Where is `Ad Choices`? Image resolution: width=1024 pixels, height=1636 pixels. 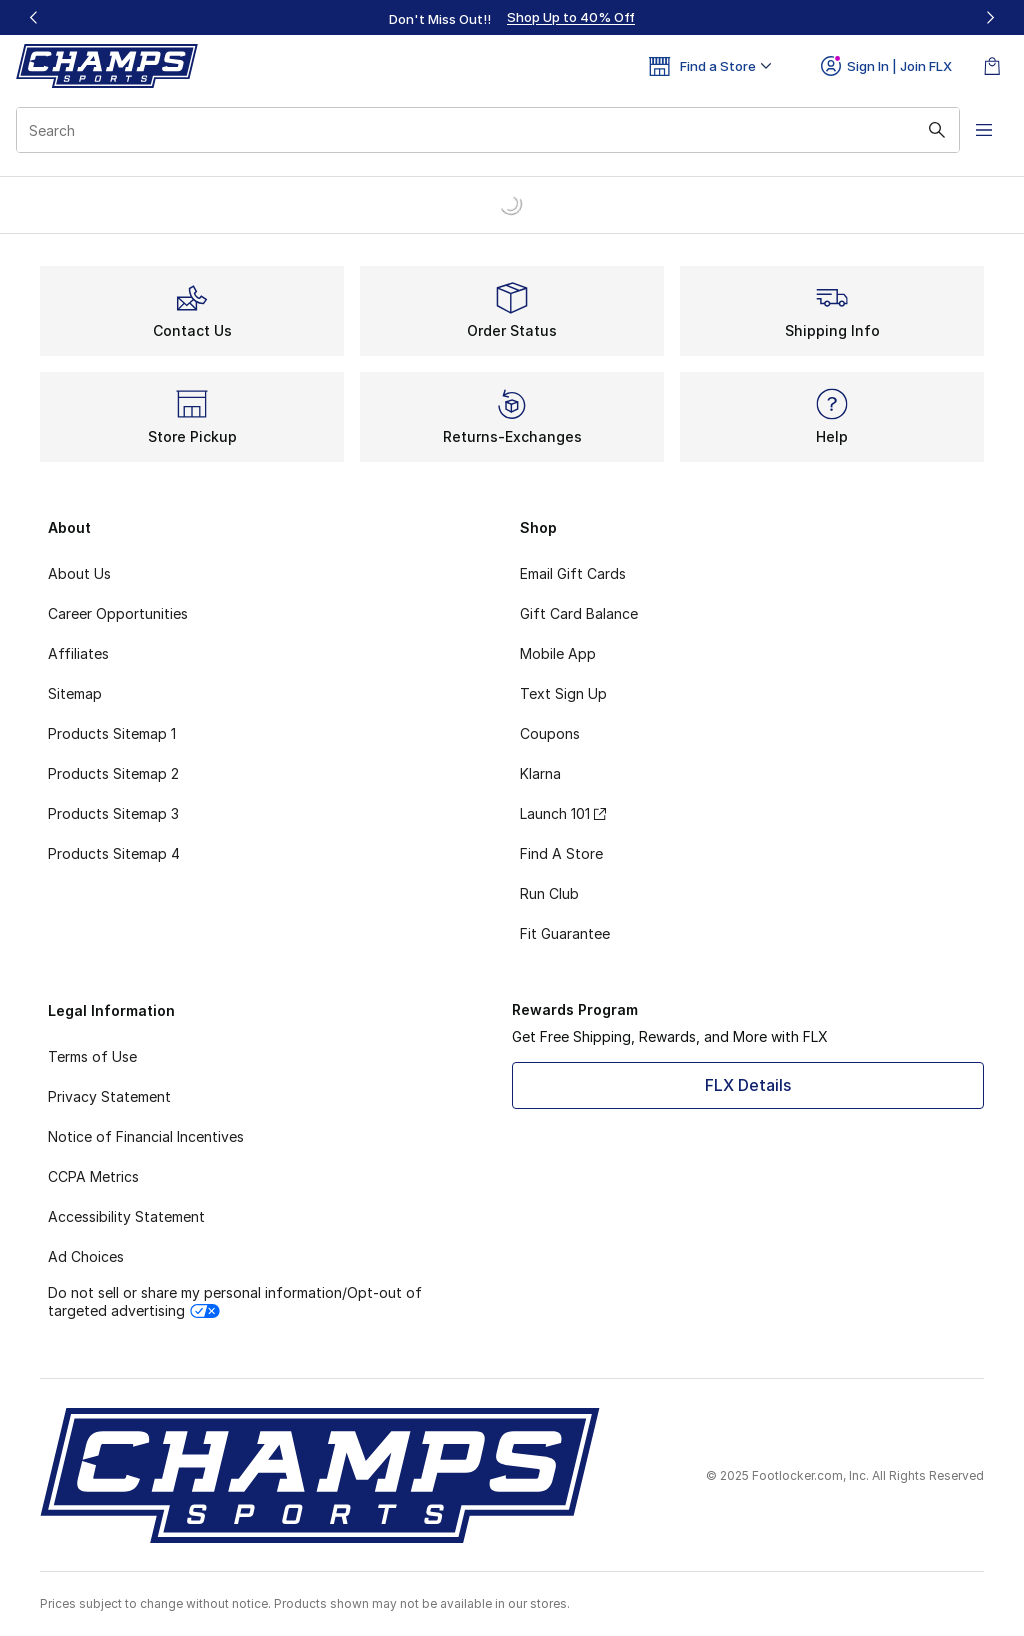 Ad Choices is located at coordinates (86, 1256).